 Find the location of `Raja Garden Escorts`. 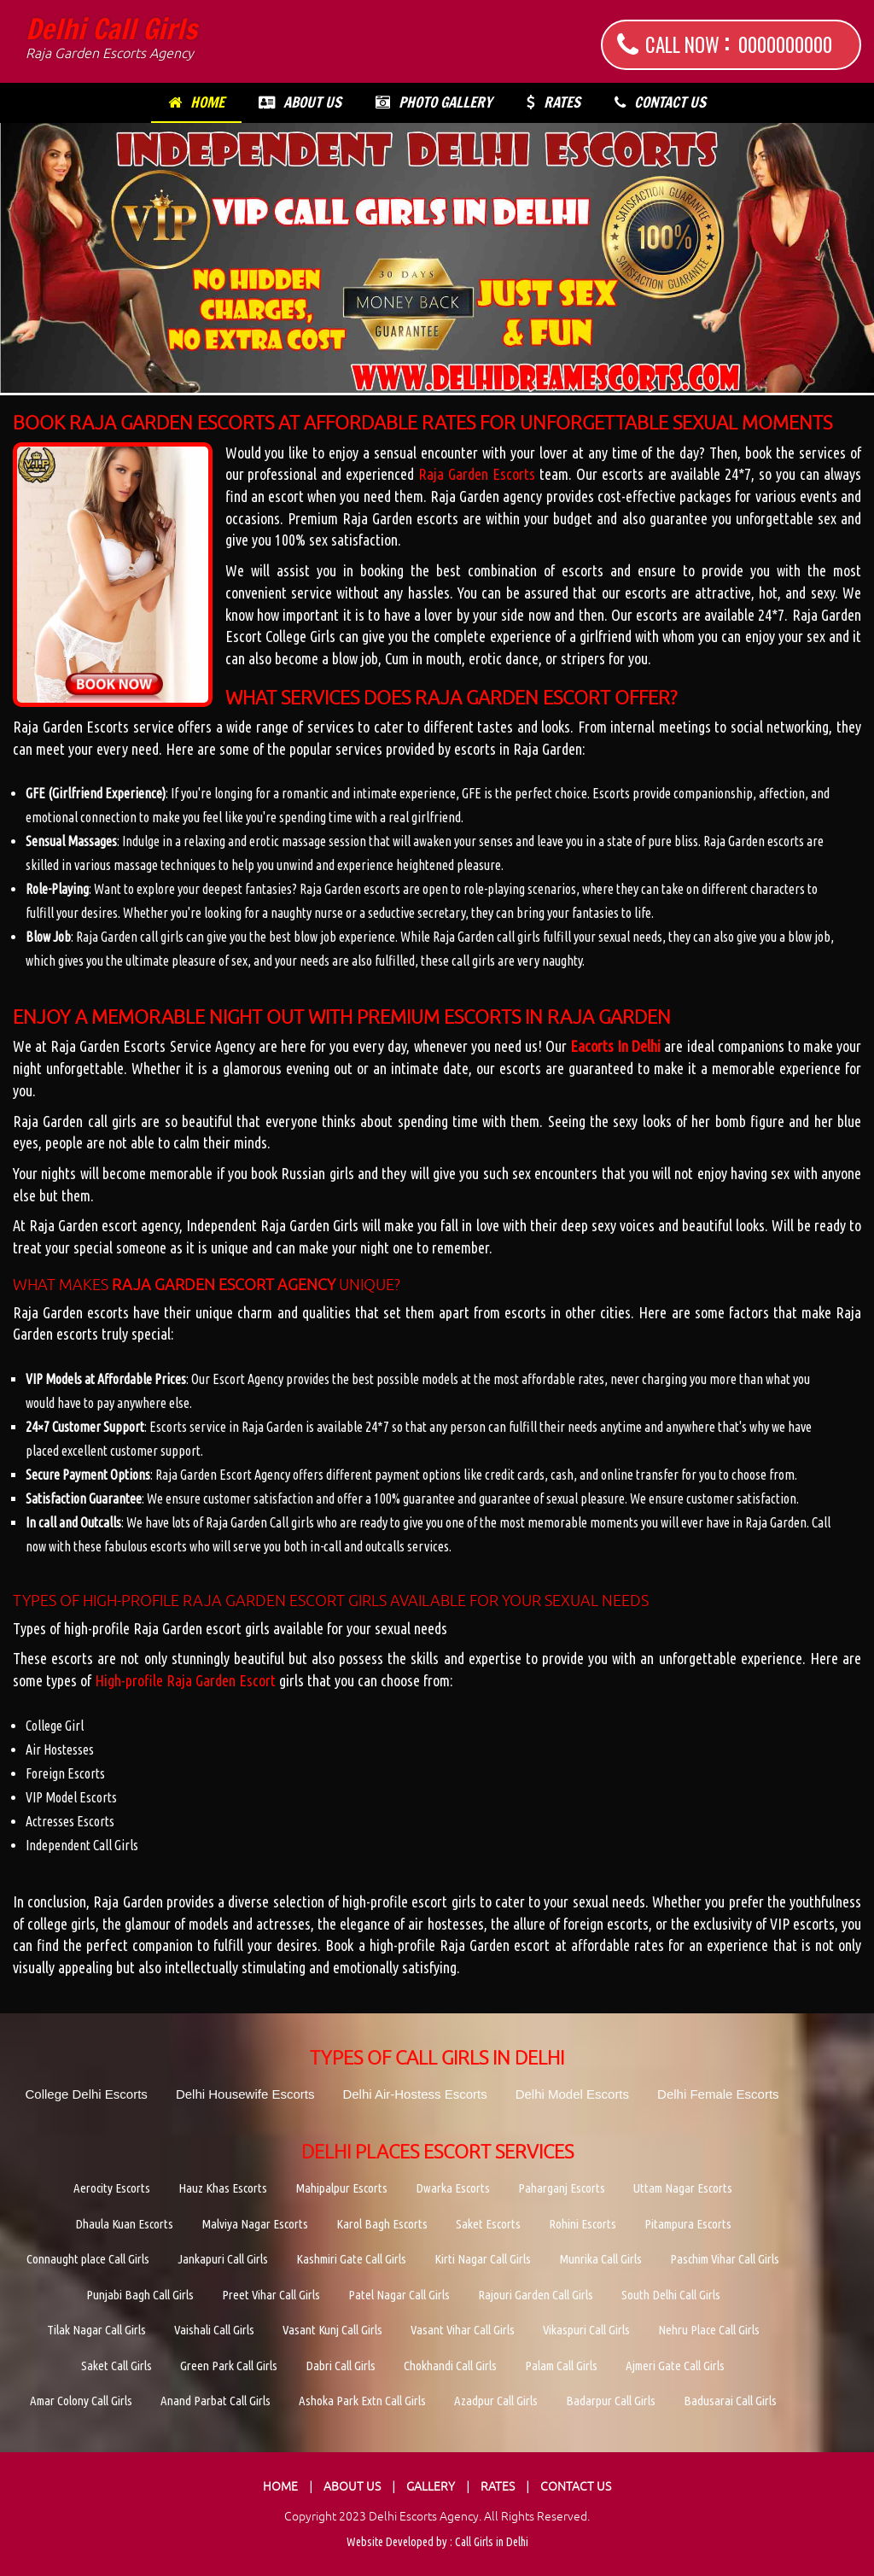

Raja Garden Escorts is located at coordinates (476, 473).